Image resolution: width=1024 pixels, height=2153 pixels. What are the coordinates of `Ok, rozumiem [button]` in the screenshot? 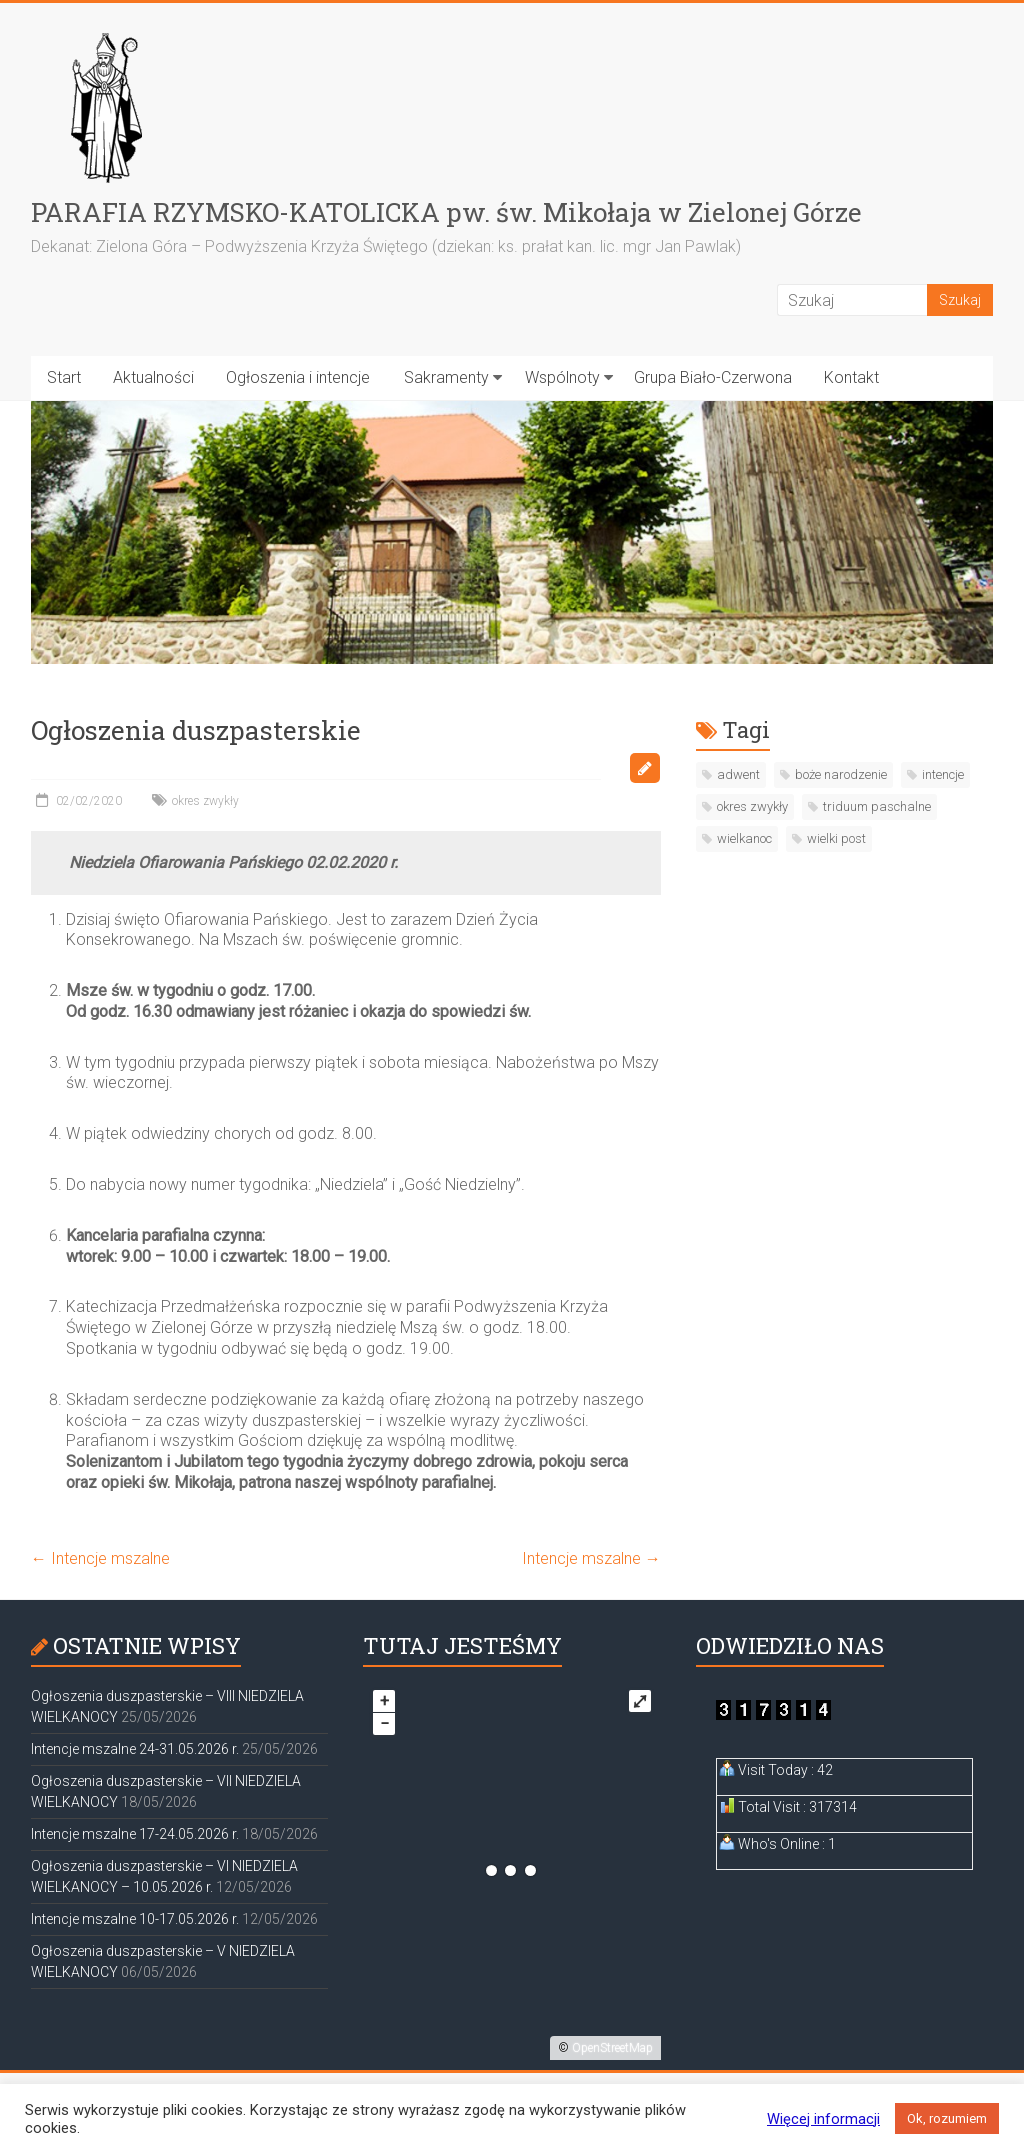 It's located at (947, 2118).